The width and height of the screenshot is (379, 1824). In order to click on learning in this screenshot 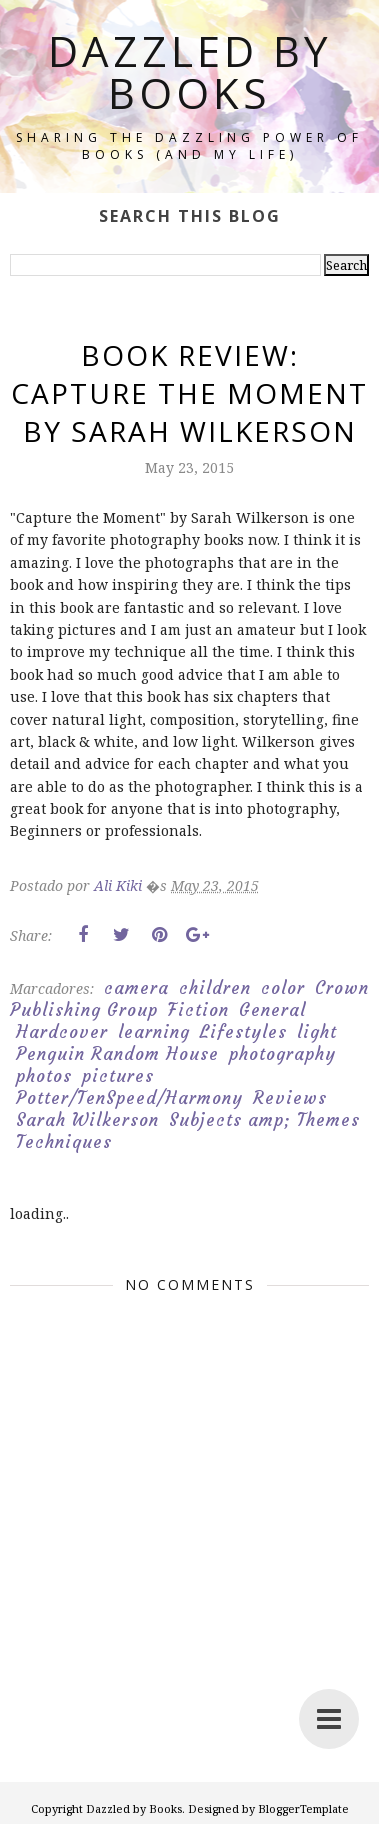, I will do `click(154, 1032)`.